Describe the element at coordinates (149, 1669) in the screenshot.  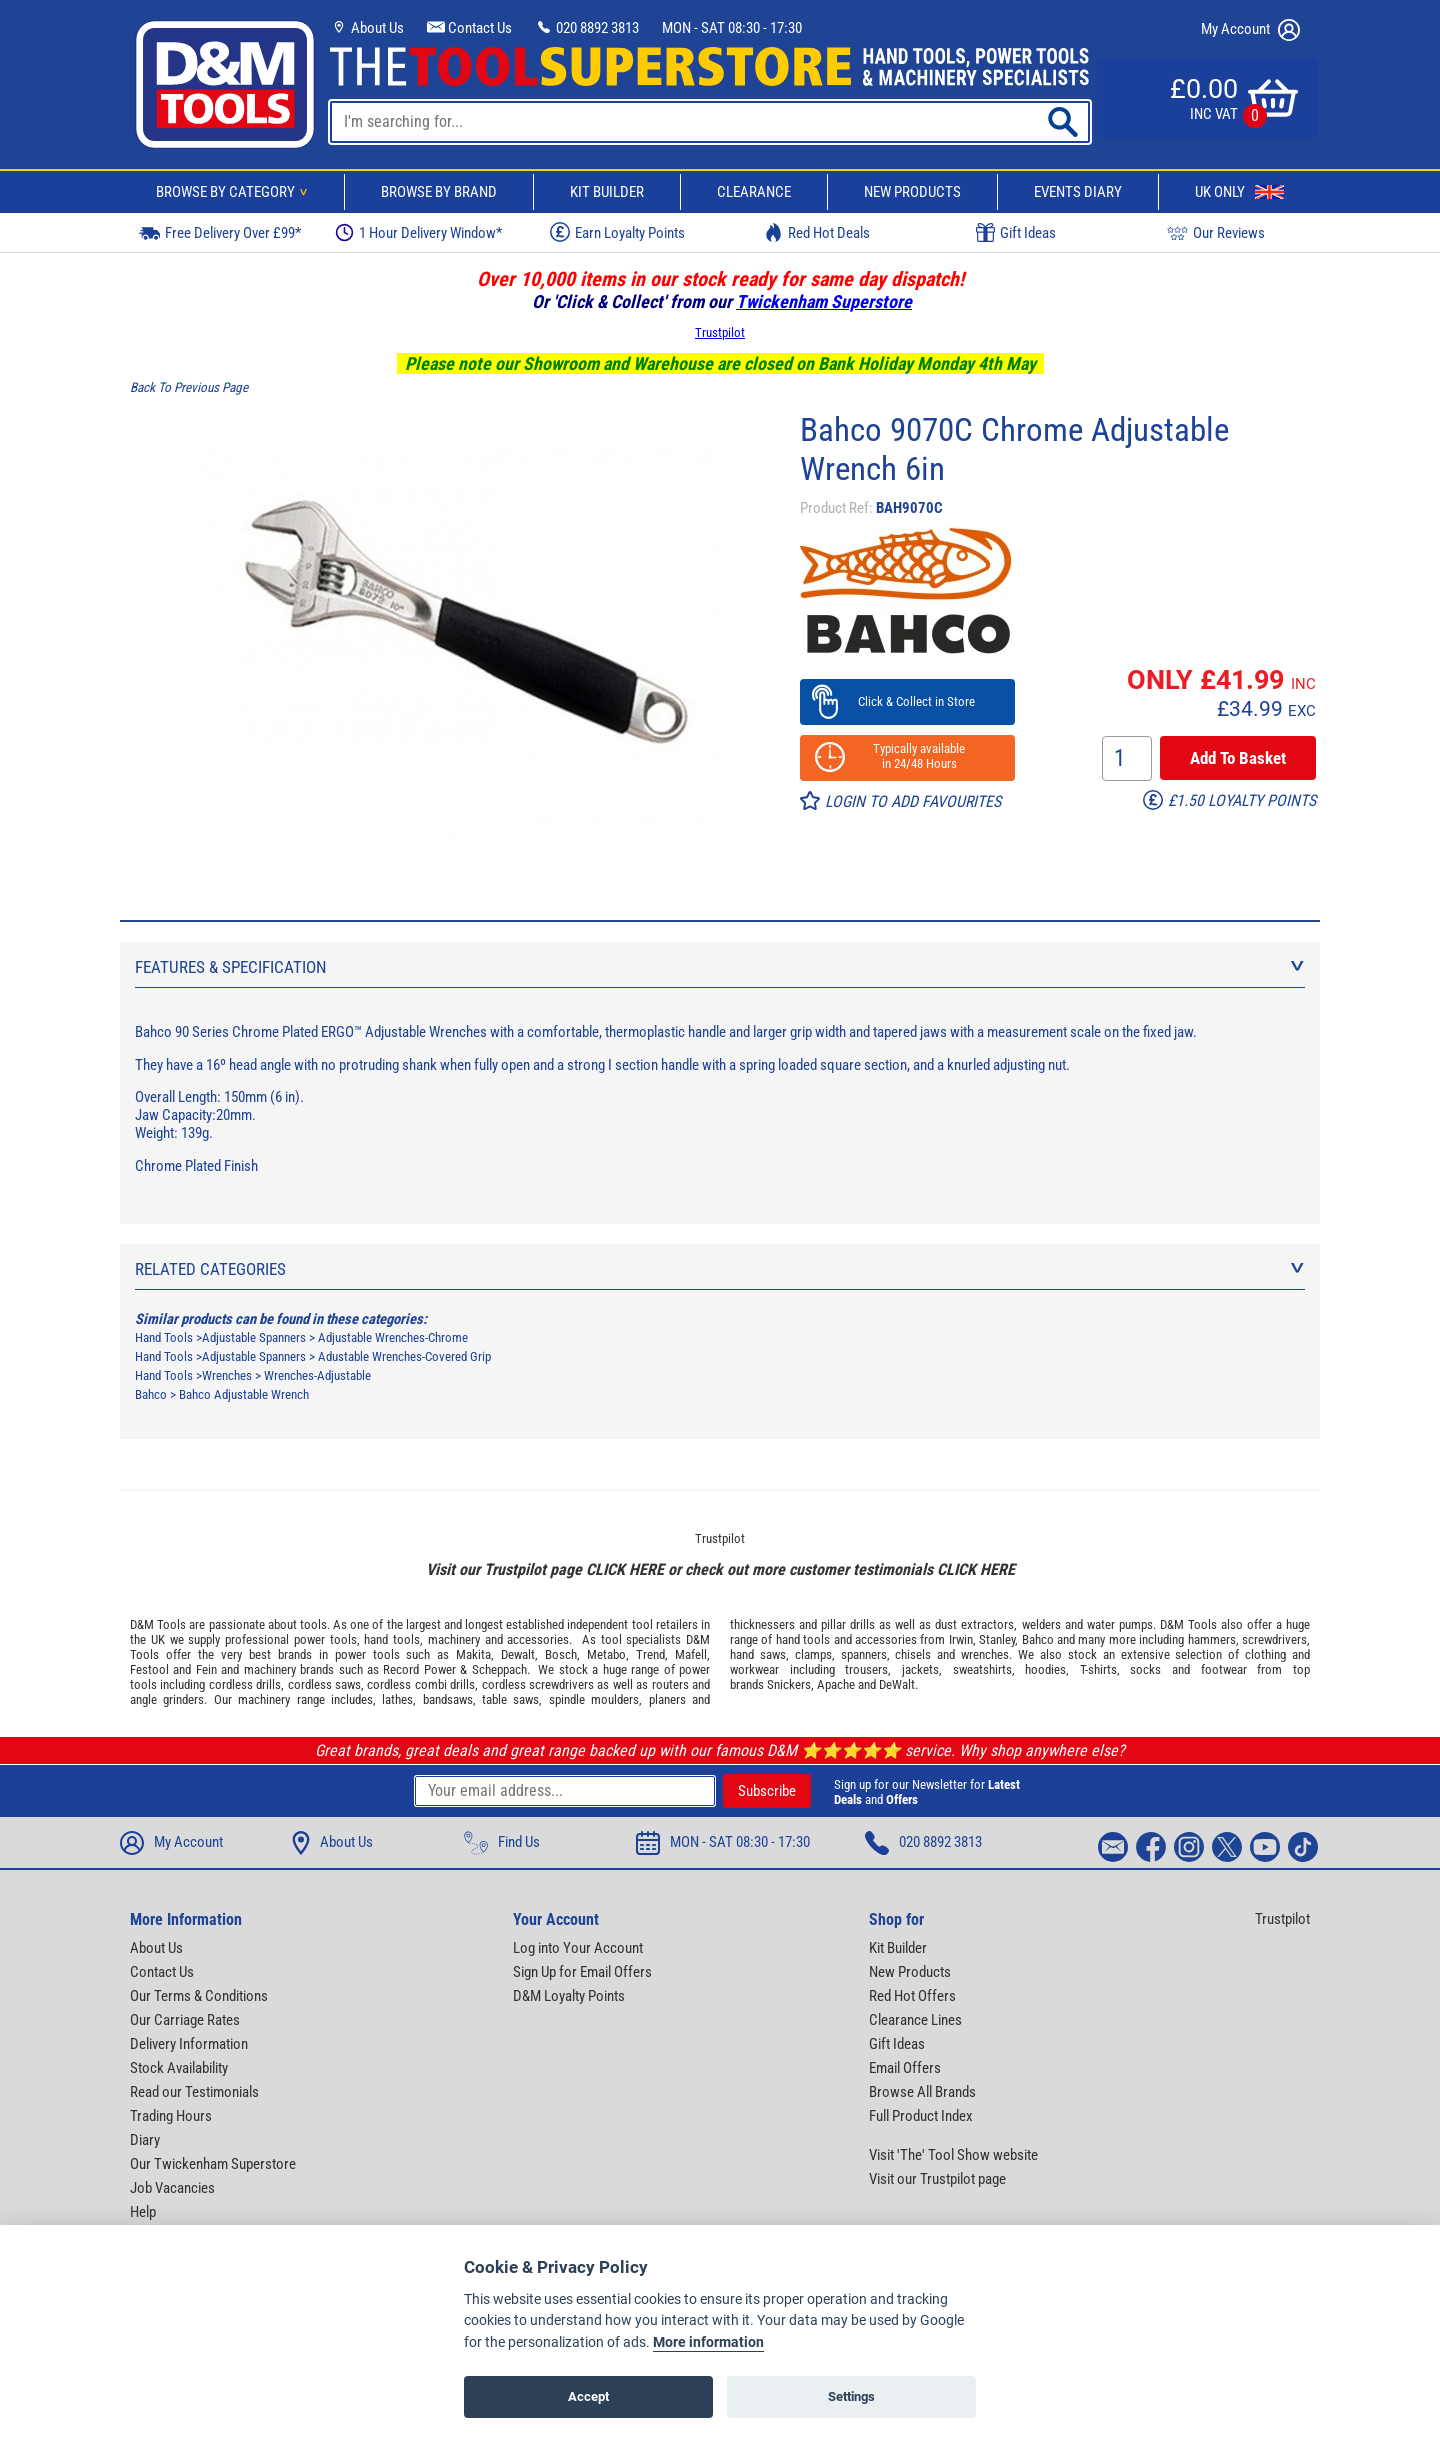
I see `Festool` at that location.